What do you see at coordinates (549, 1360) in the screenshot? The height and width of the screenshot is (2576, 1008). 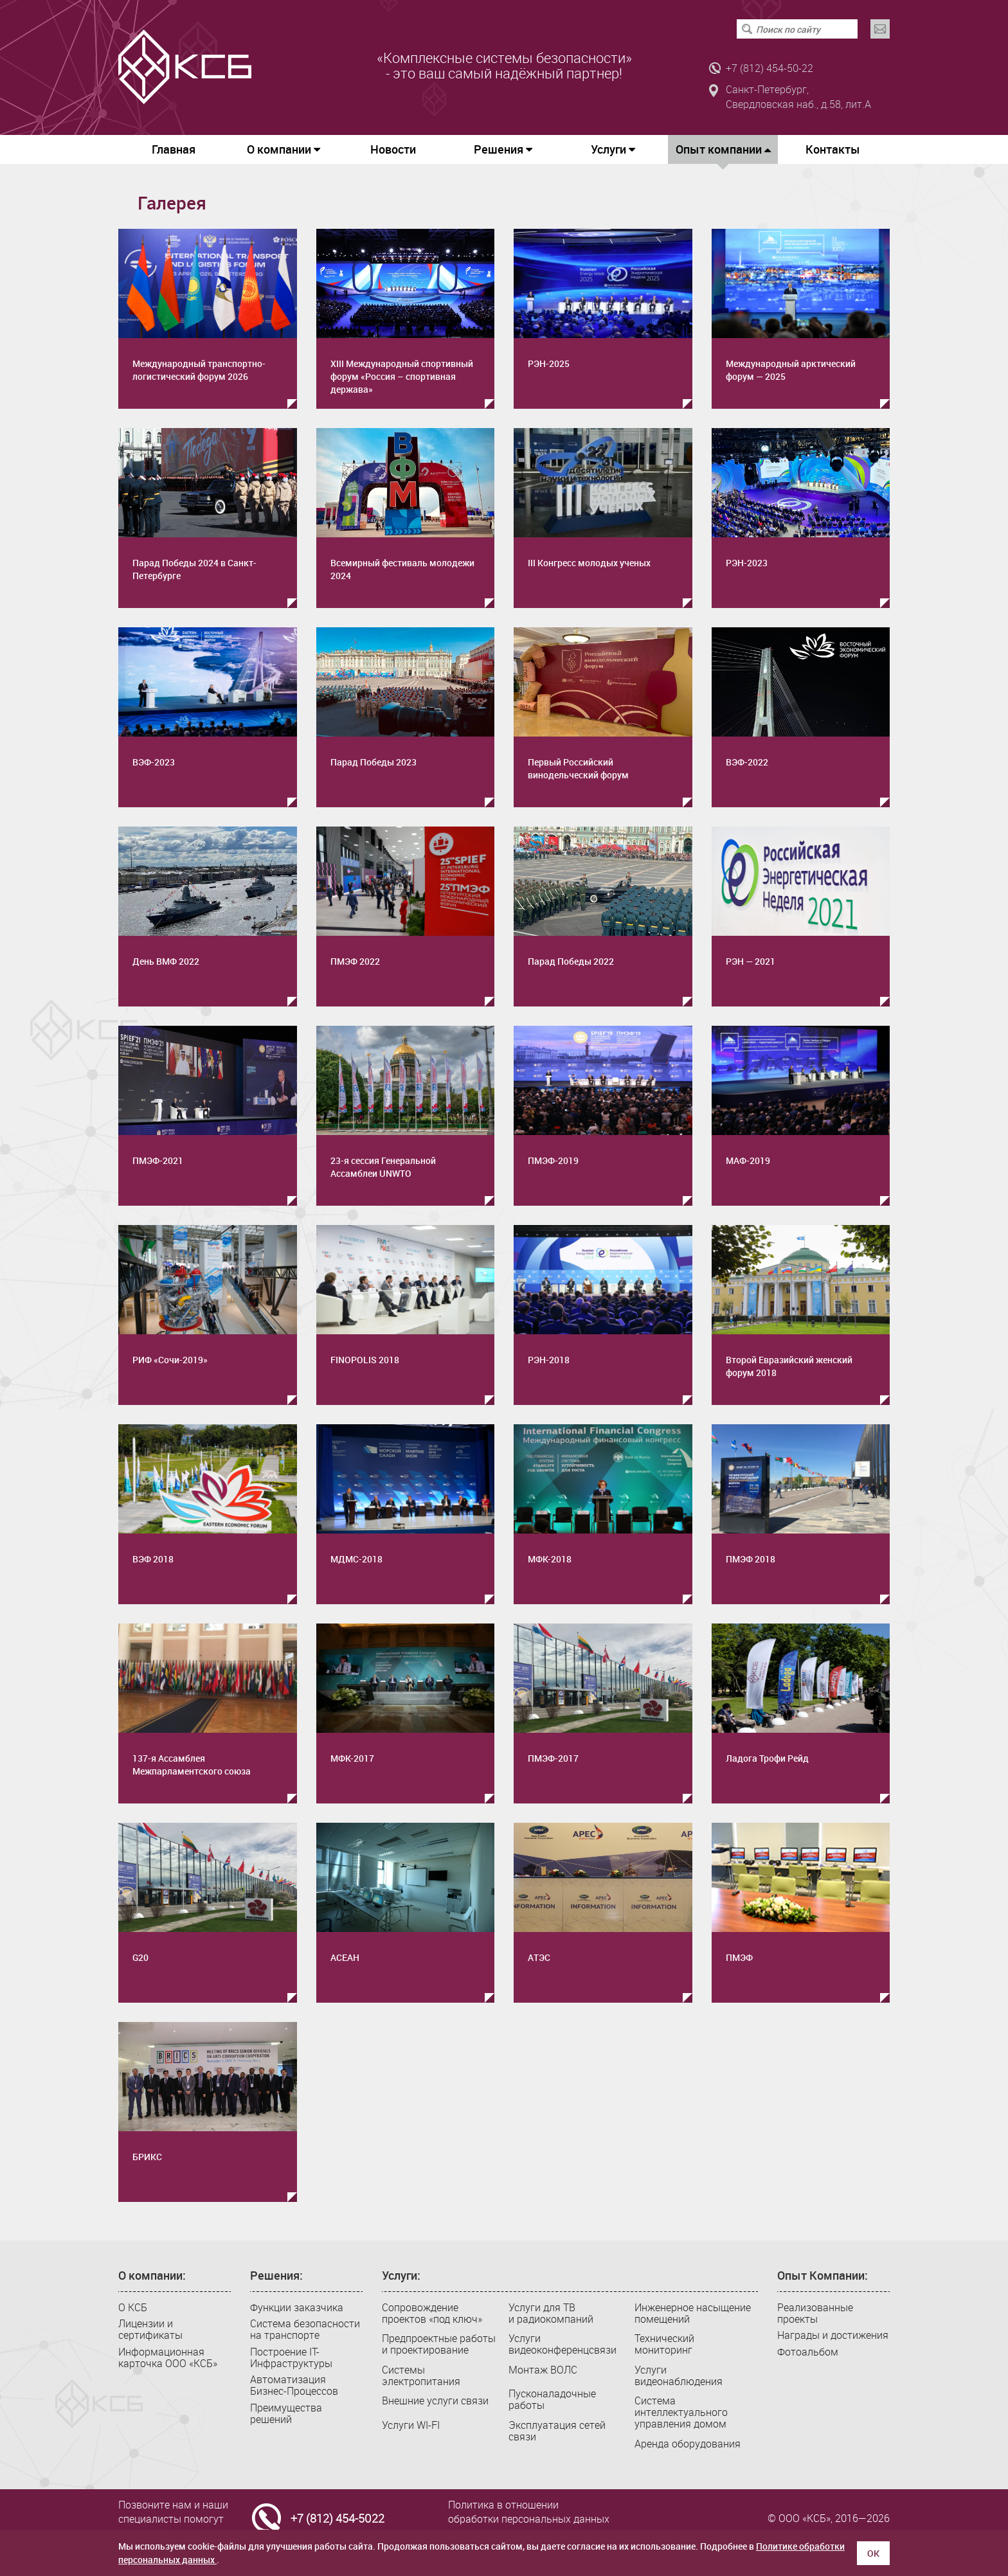 I see `РЭН-2018` at bounding box center [549, 1360].